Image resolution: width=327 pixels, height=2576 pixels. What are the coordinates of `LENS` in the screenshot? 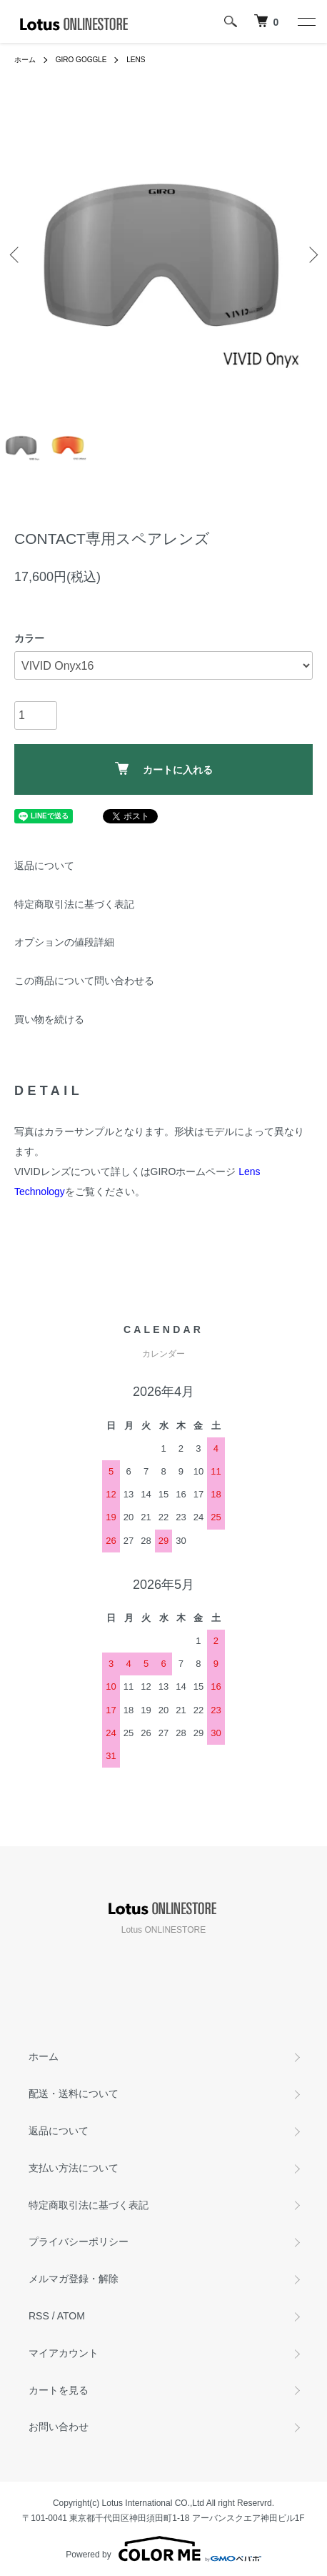 It's located at (135, 60).